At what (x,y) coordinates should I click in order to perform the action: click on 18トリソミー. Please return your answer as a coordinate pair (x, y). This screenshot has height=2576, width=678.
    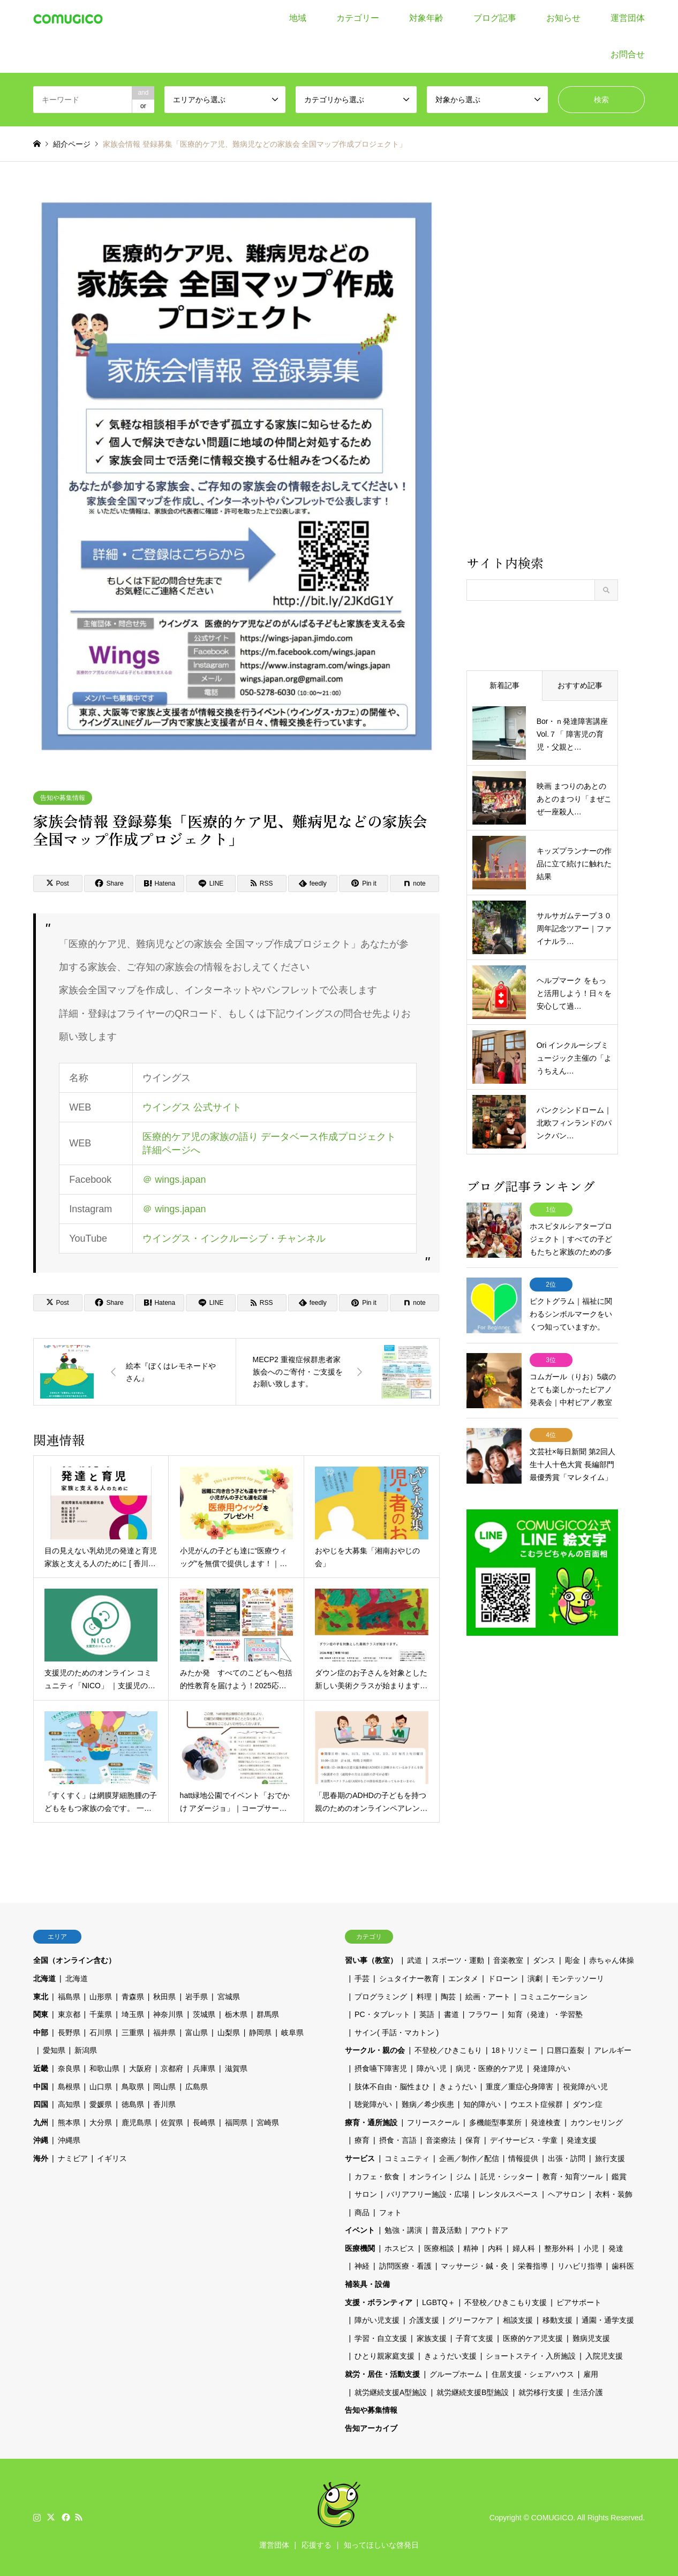
    Looking at the image, I should click on (515, 2050).